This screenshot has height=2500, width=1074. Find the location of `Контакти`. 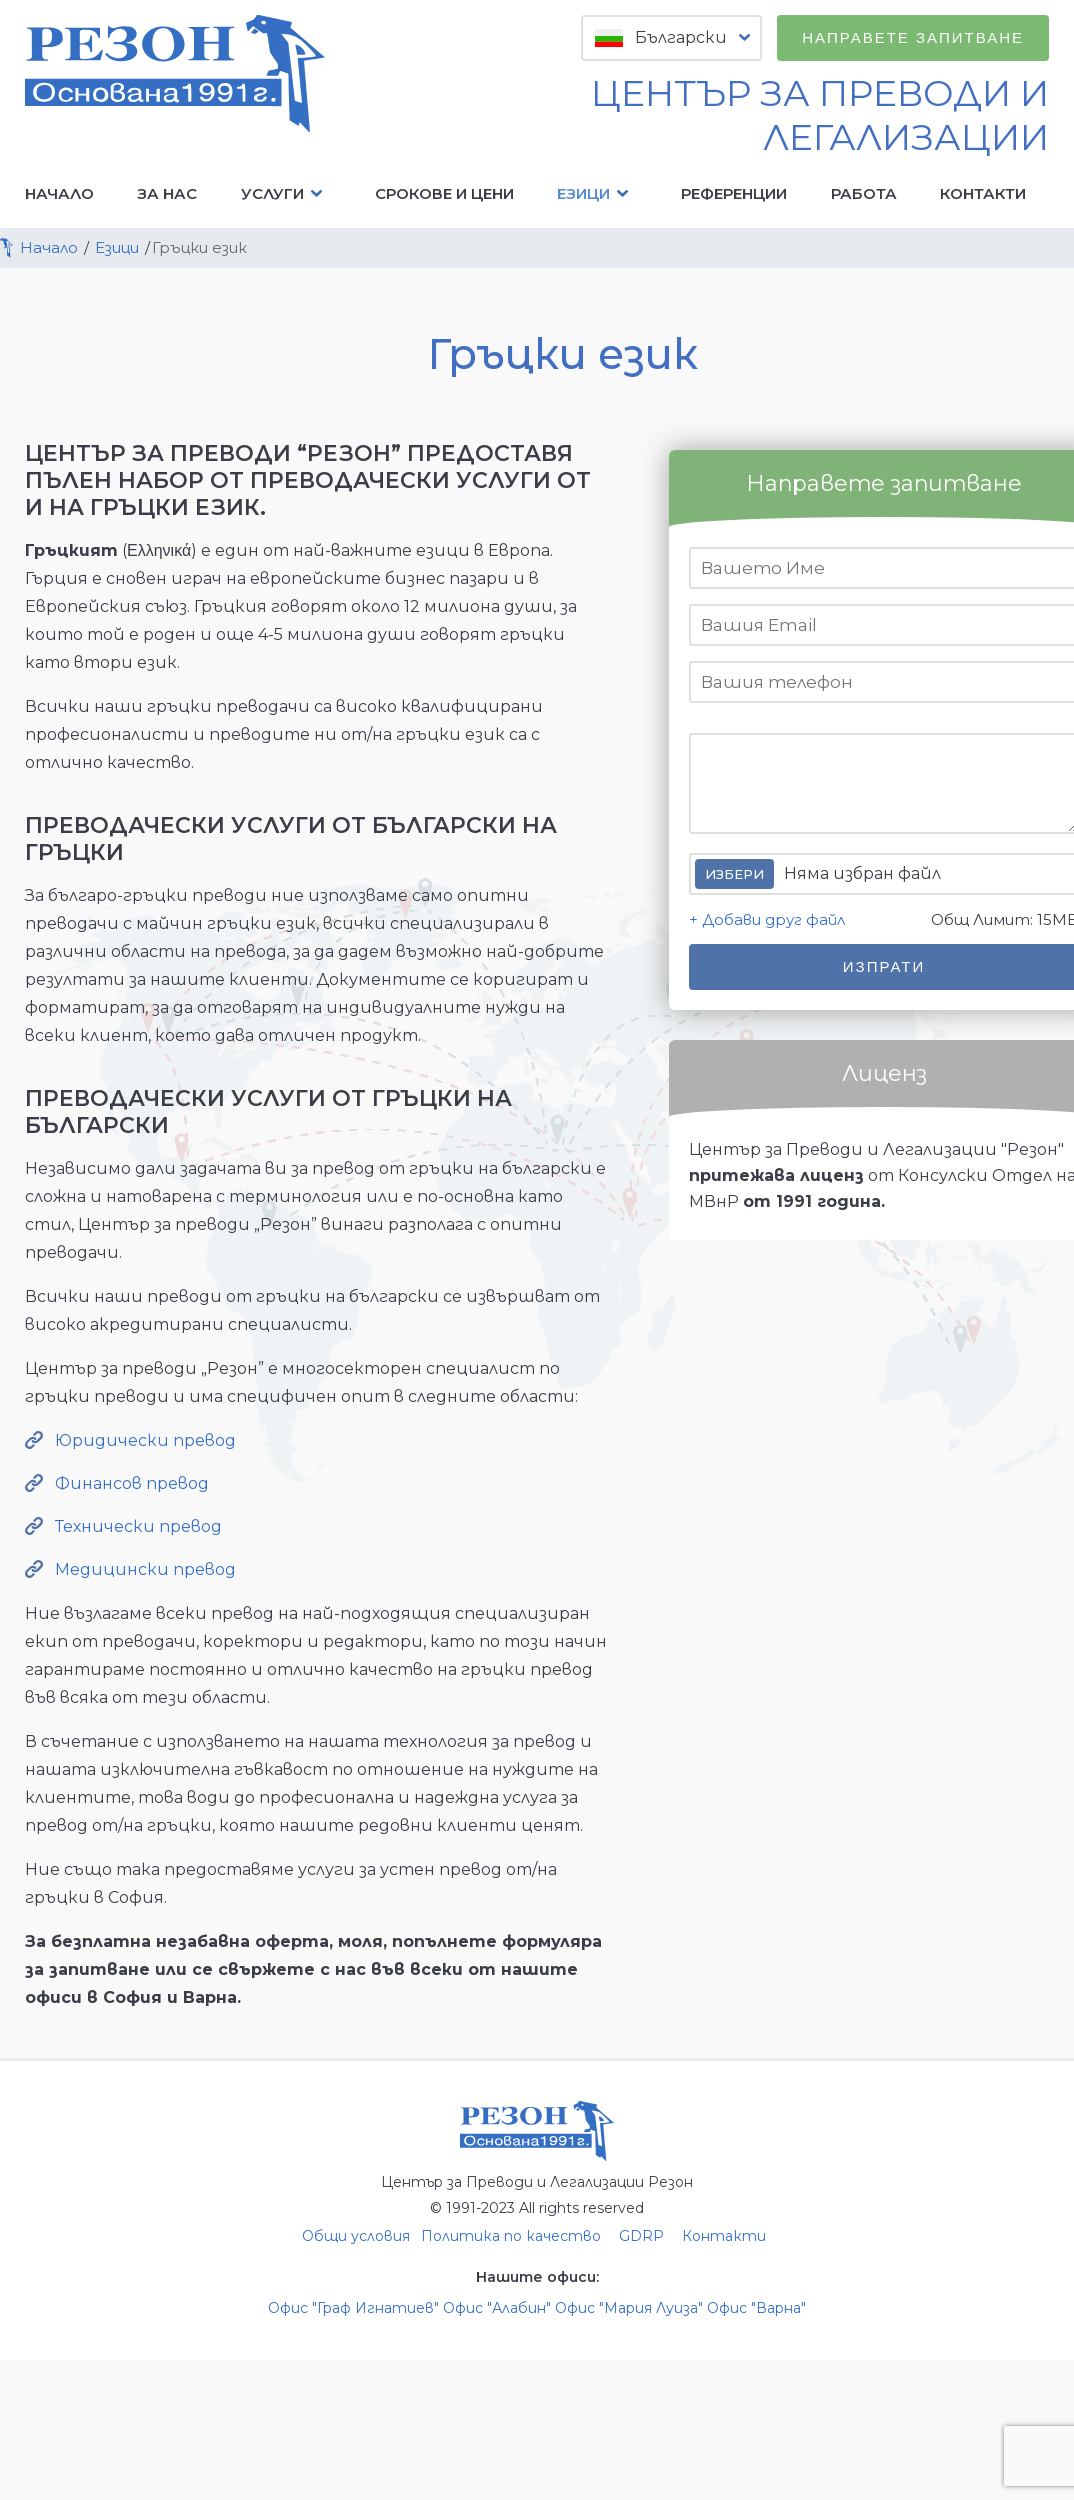

Контакти is located at coordinates (983, 193).